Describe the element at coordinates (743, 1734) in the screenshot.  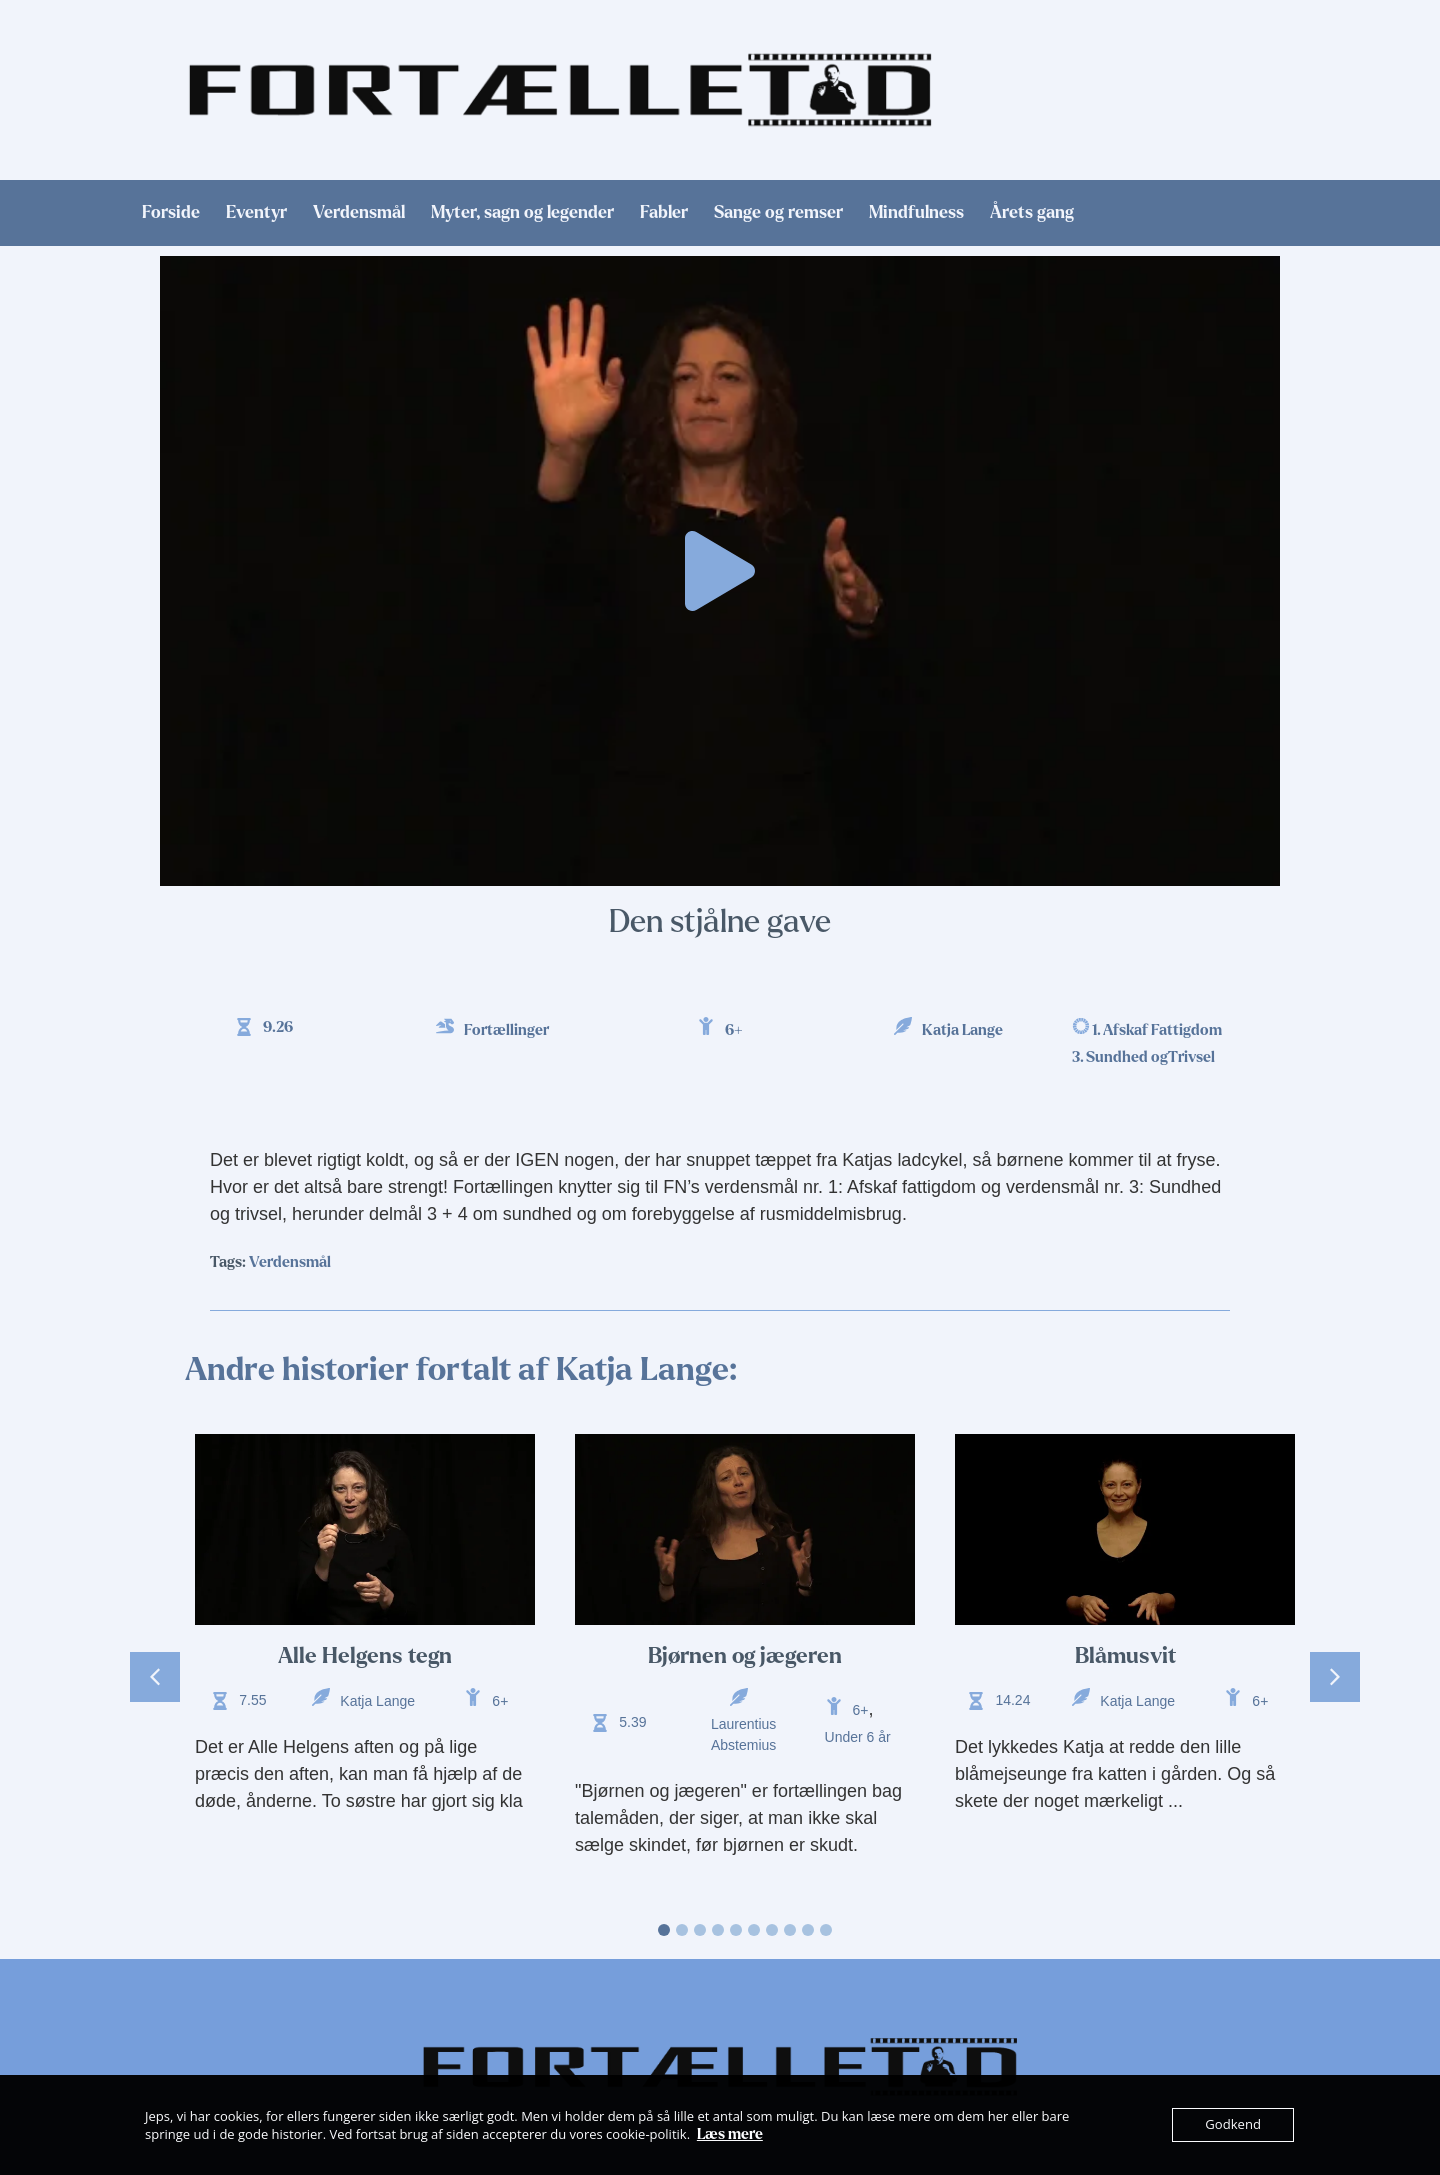
I see `Laurentius Abstemius` at that location.